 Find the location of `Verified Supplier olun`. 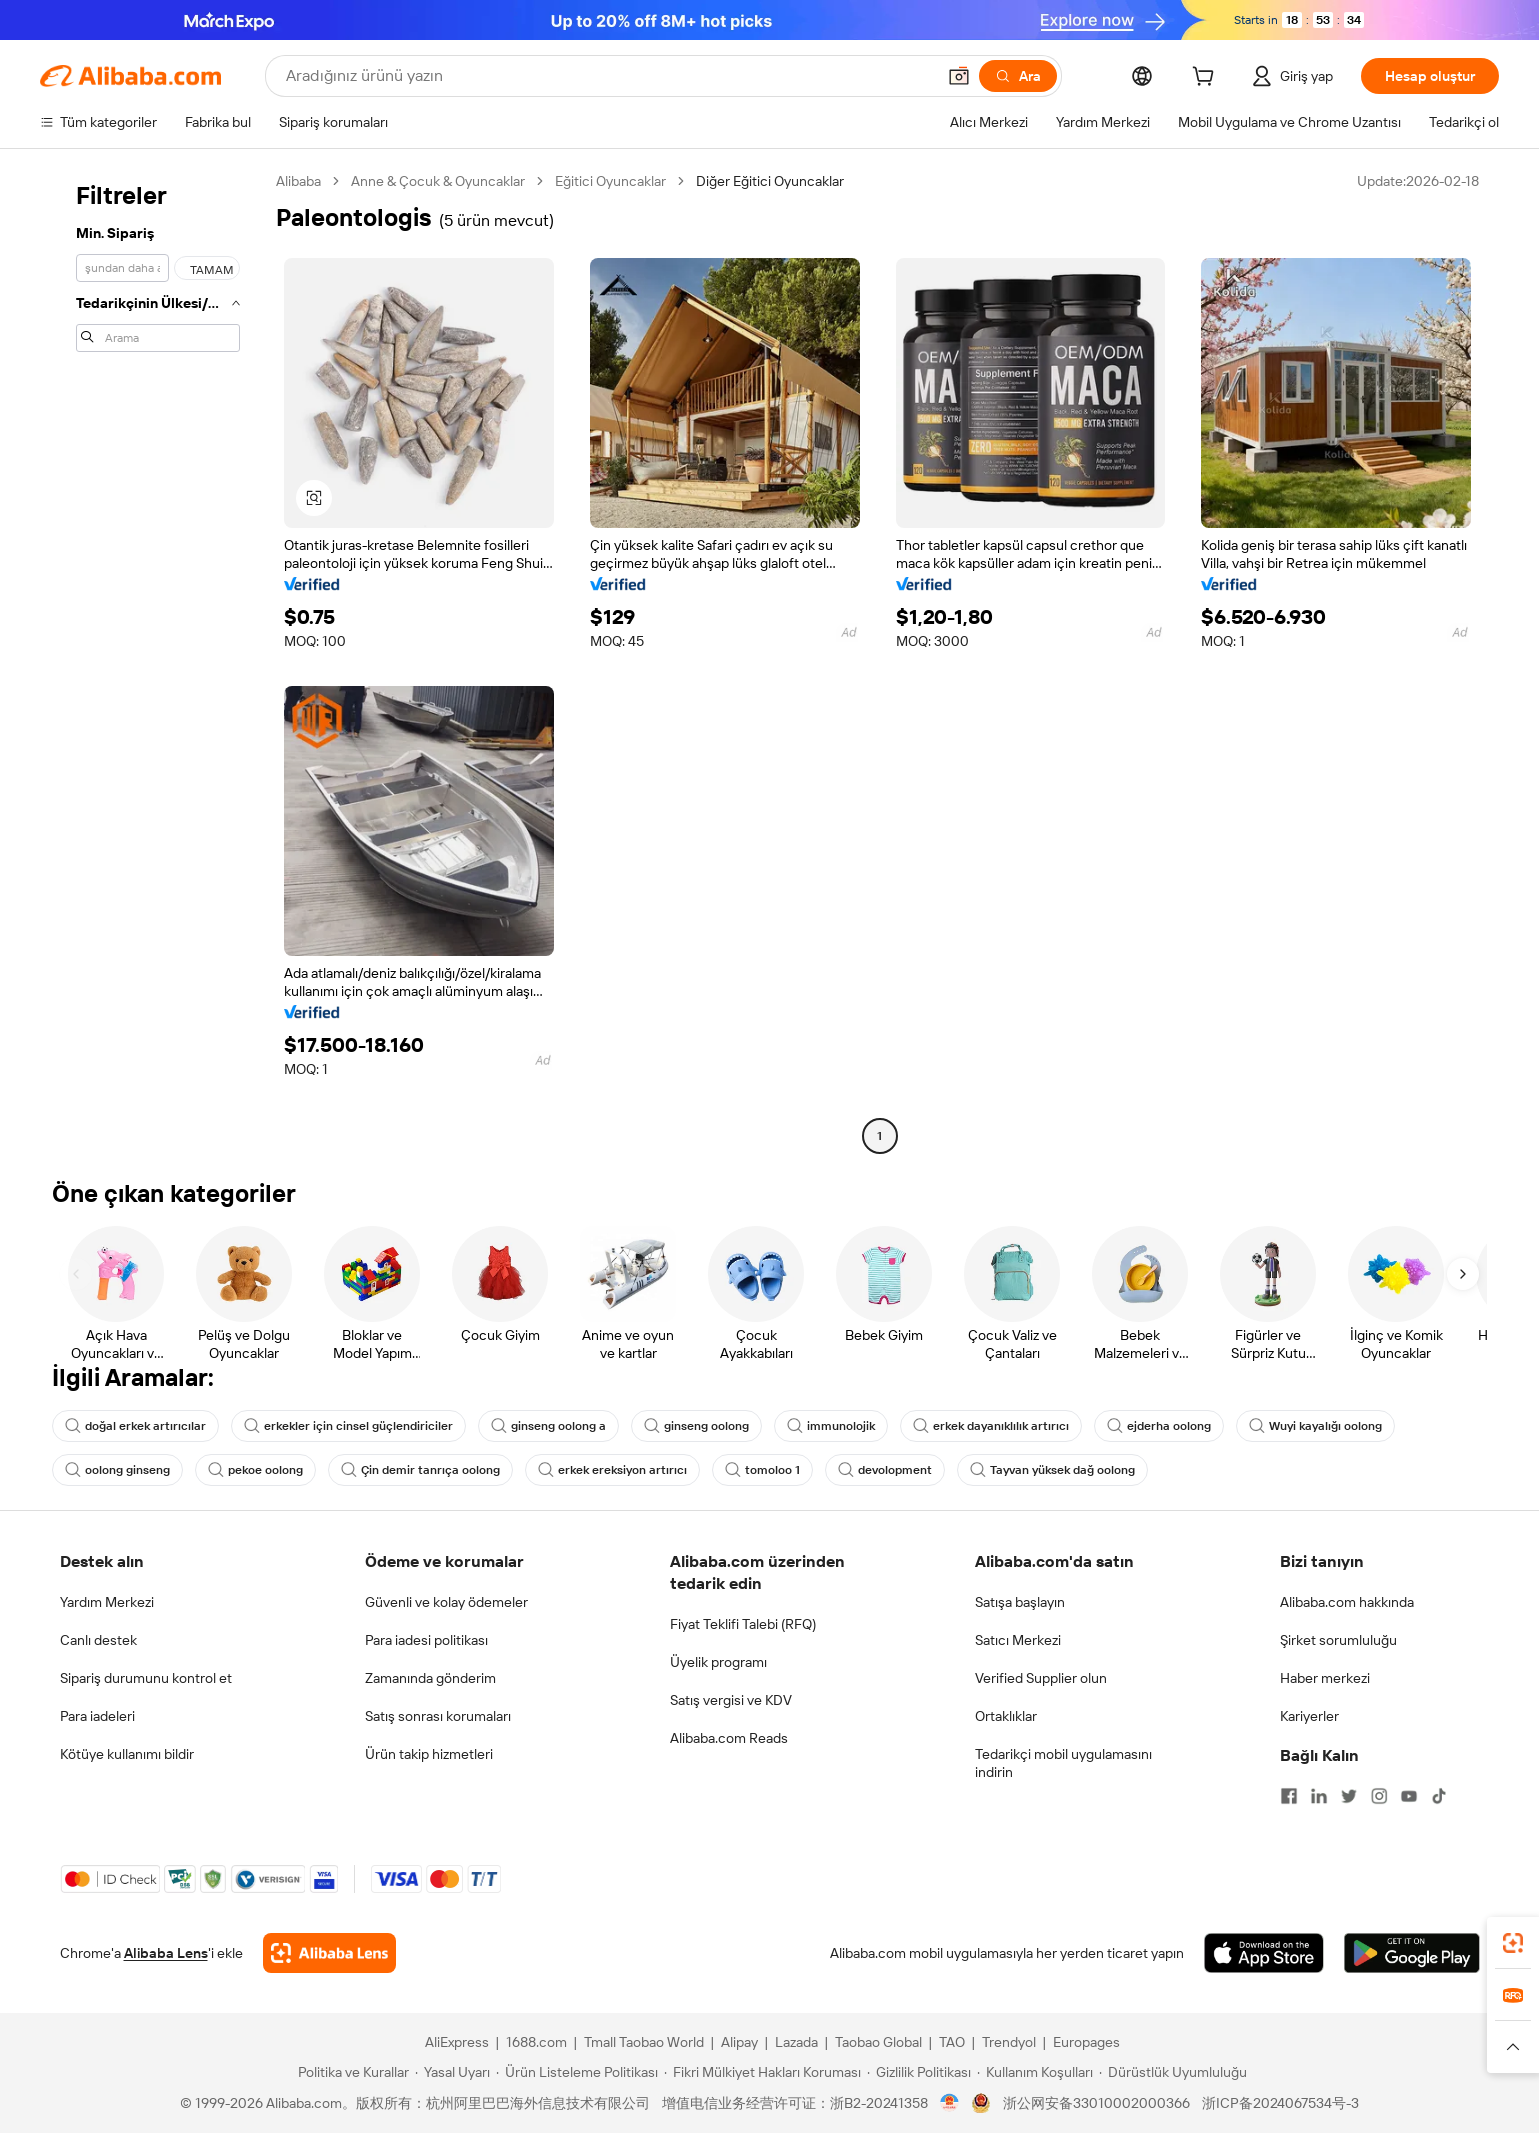

Verified Supplier olun is located at coordinates (1041, 1678).